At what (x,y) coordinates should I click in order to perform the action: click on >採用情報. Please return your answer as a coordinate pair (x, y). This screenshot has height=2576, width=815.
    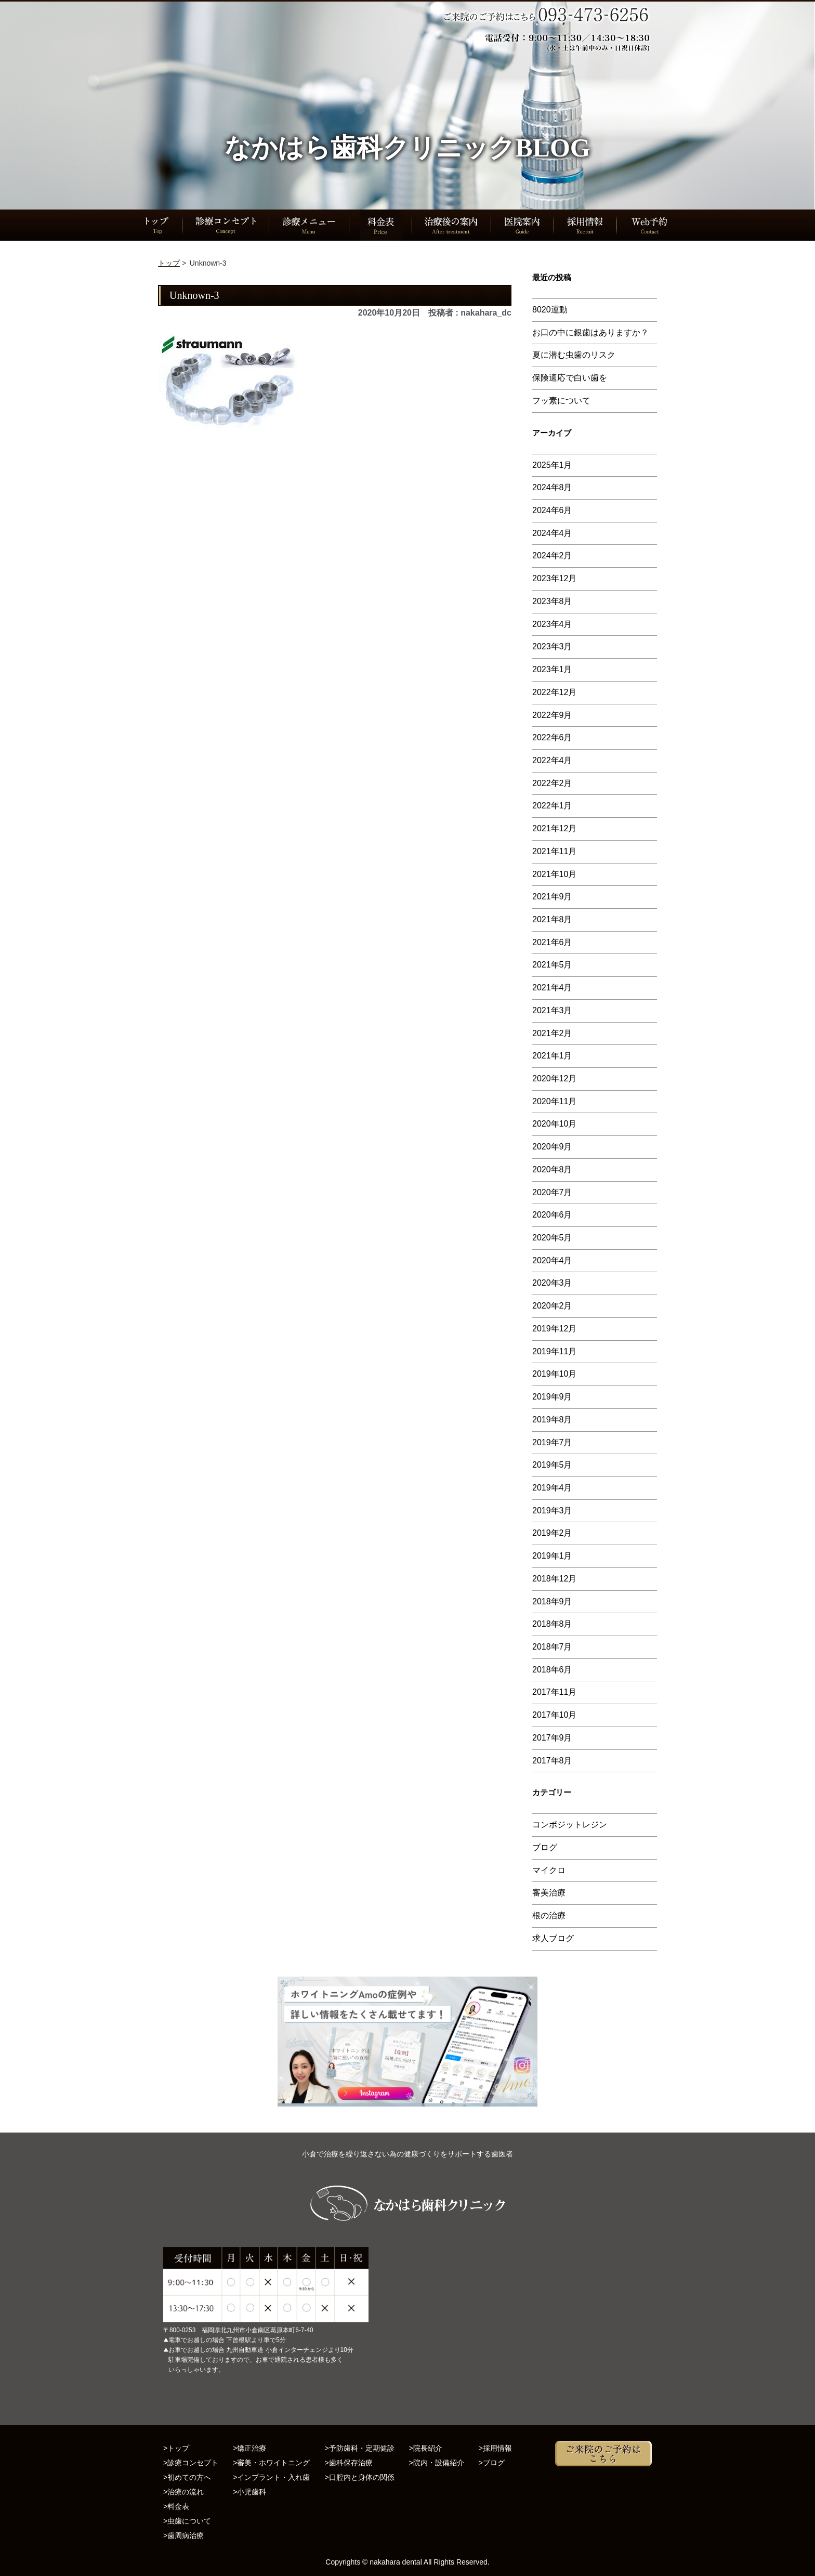
    Looking at the image, I should click on (495, 2448).